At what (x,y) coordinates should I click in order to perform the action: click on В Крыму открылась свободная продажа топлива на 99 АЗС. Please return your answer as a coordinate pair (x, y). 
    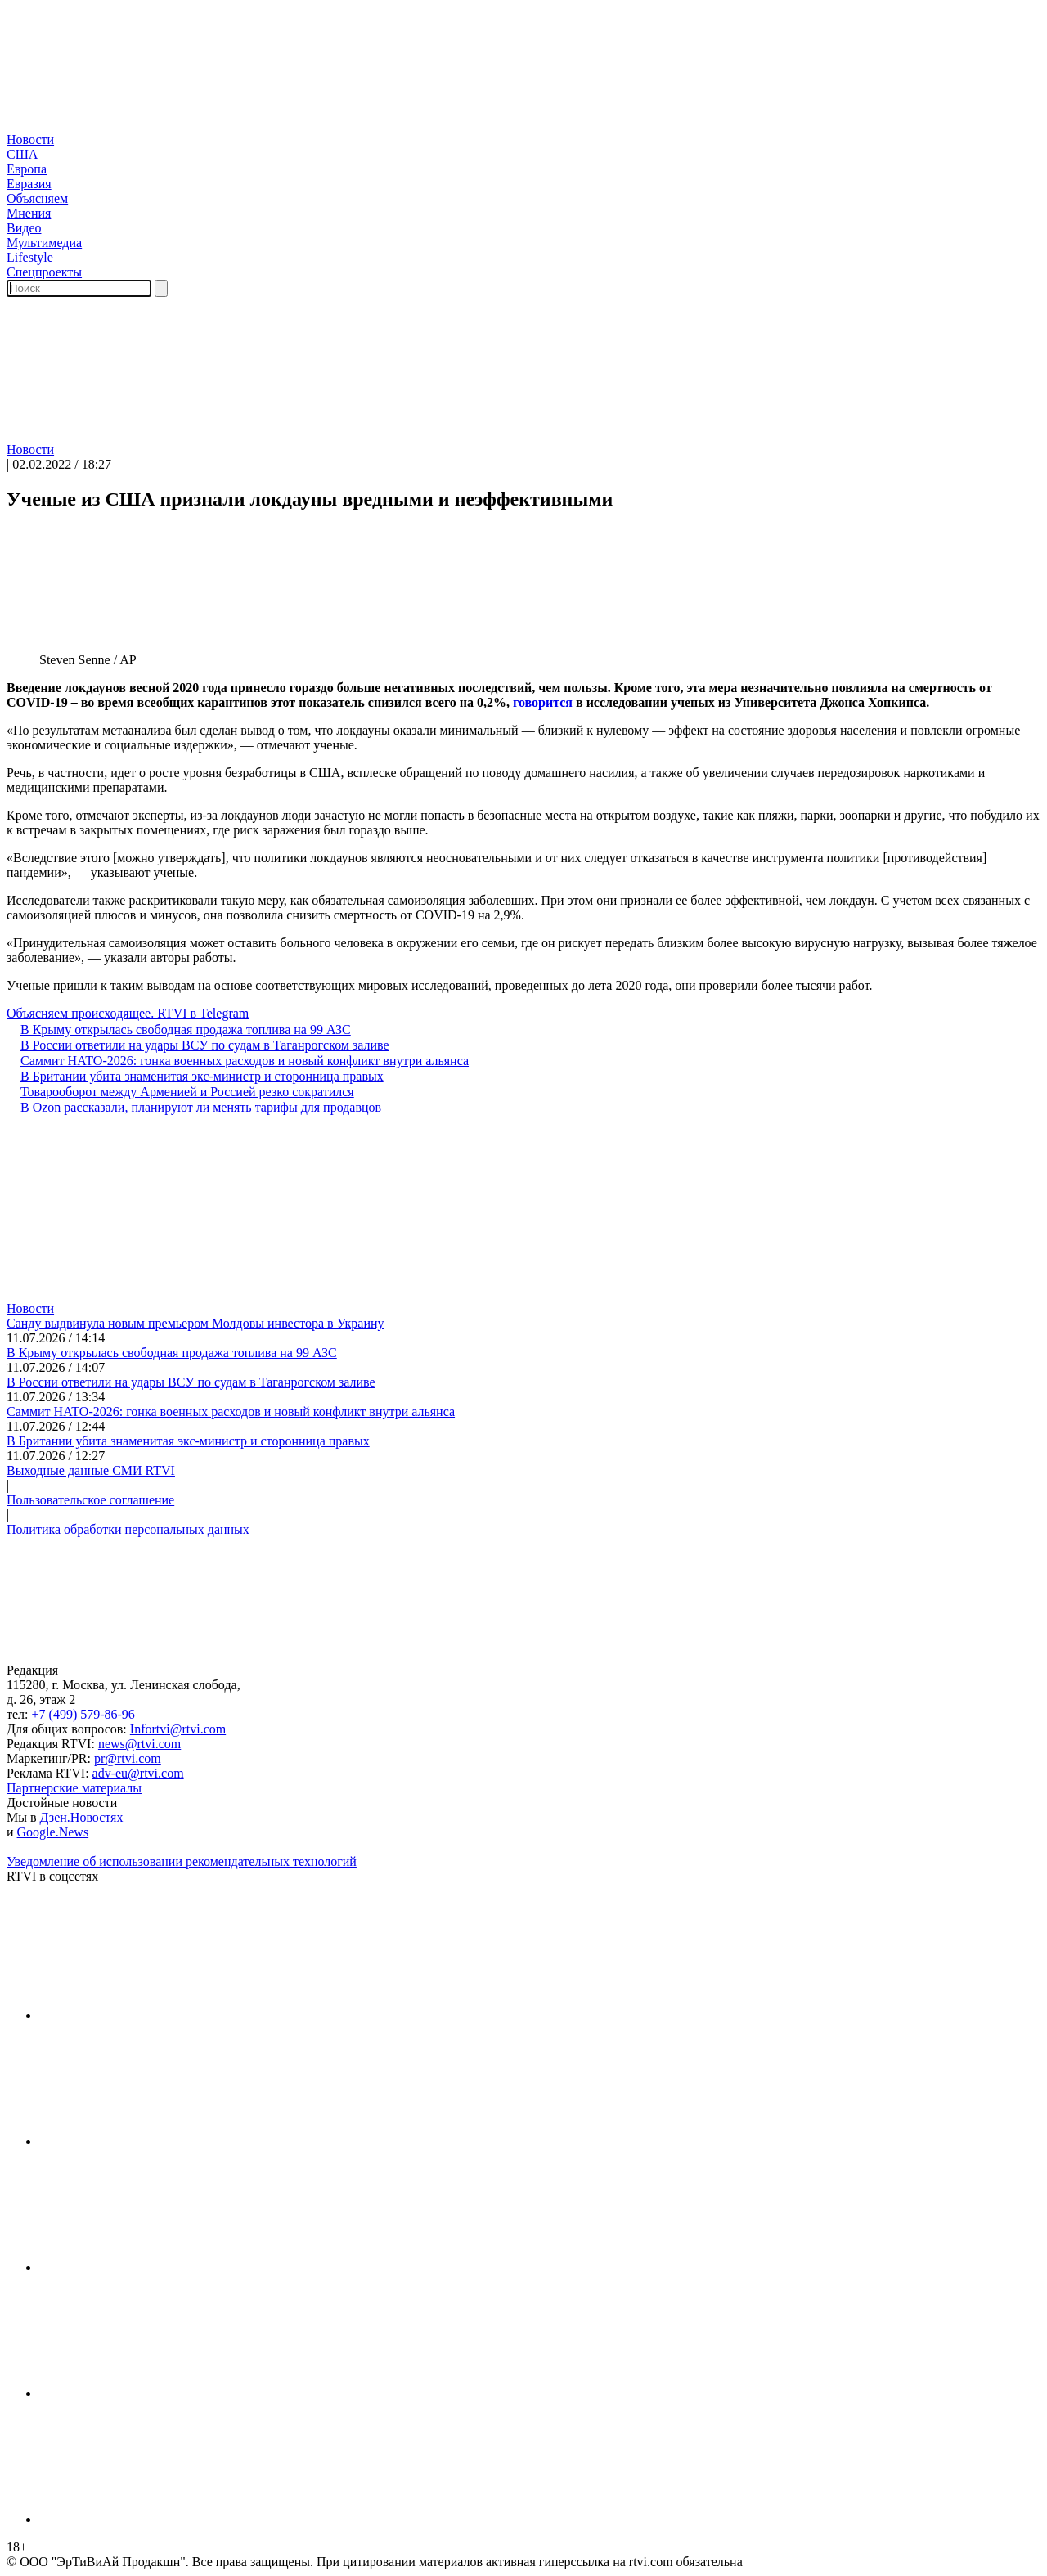
    Looking at the image, I should click on (179, 1029).